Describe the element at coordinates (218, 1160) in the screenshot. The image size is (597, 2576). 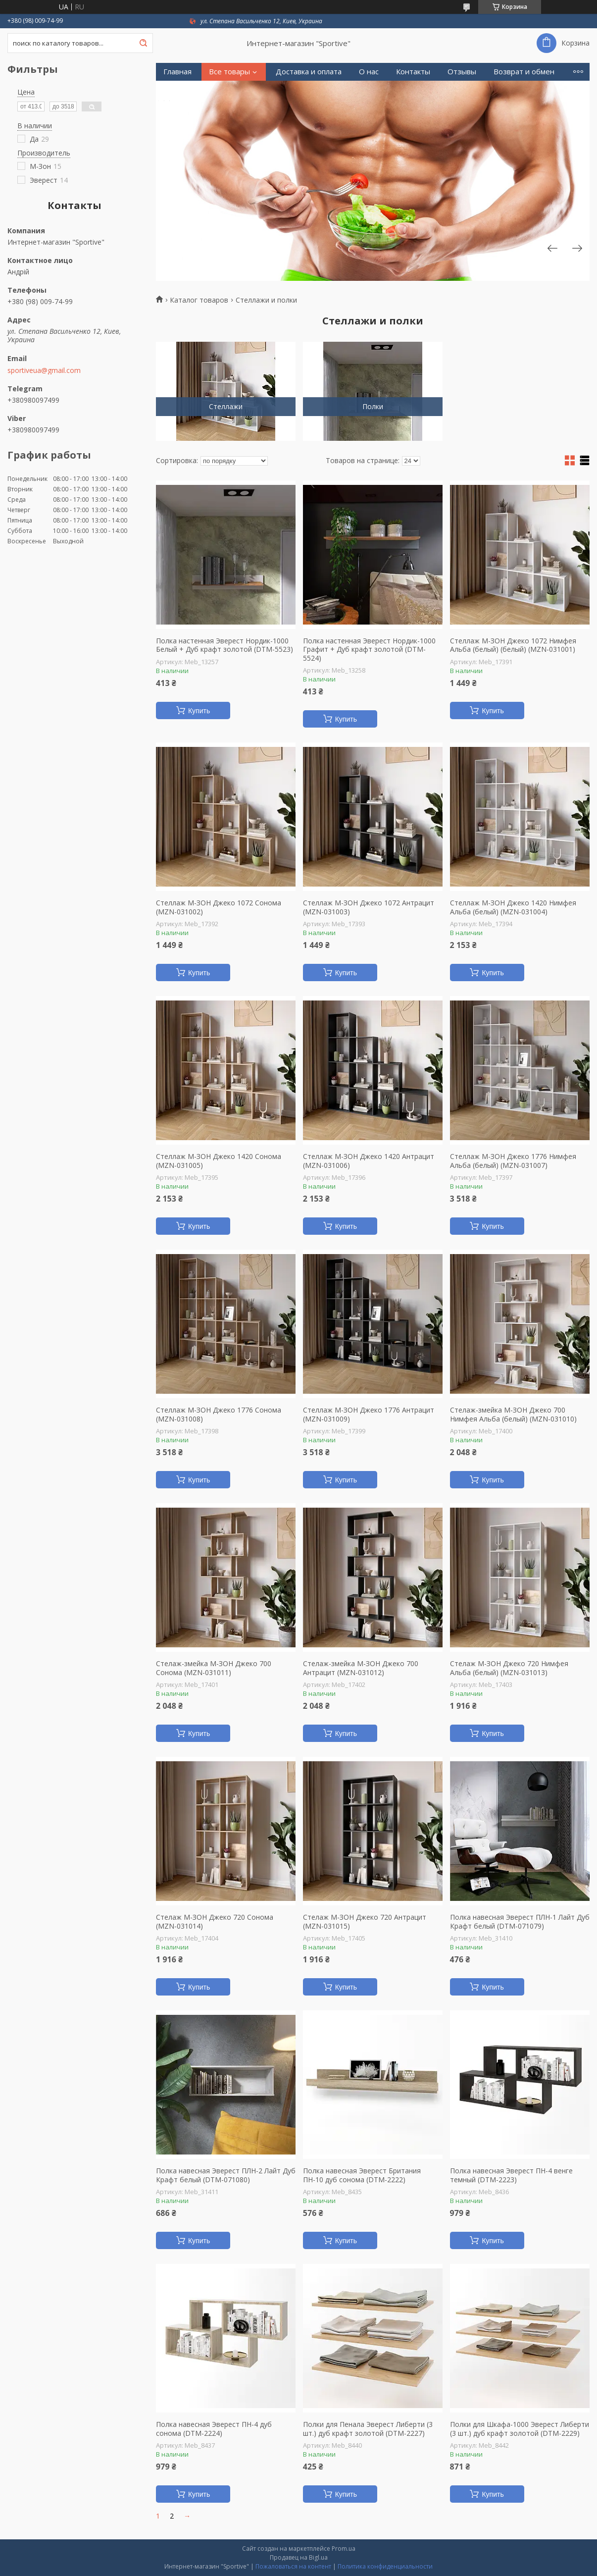
I see `Стеллаж М-ЗОН Джеко 1420 Сонома (MZN-031005)` at that location.